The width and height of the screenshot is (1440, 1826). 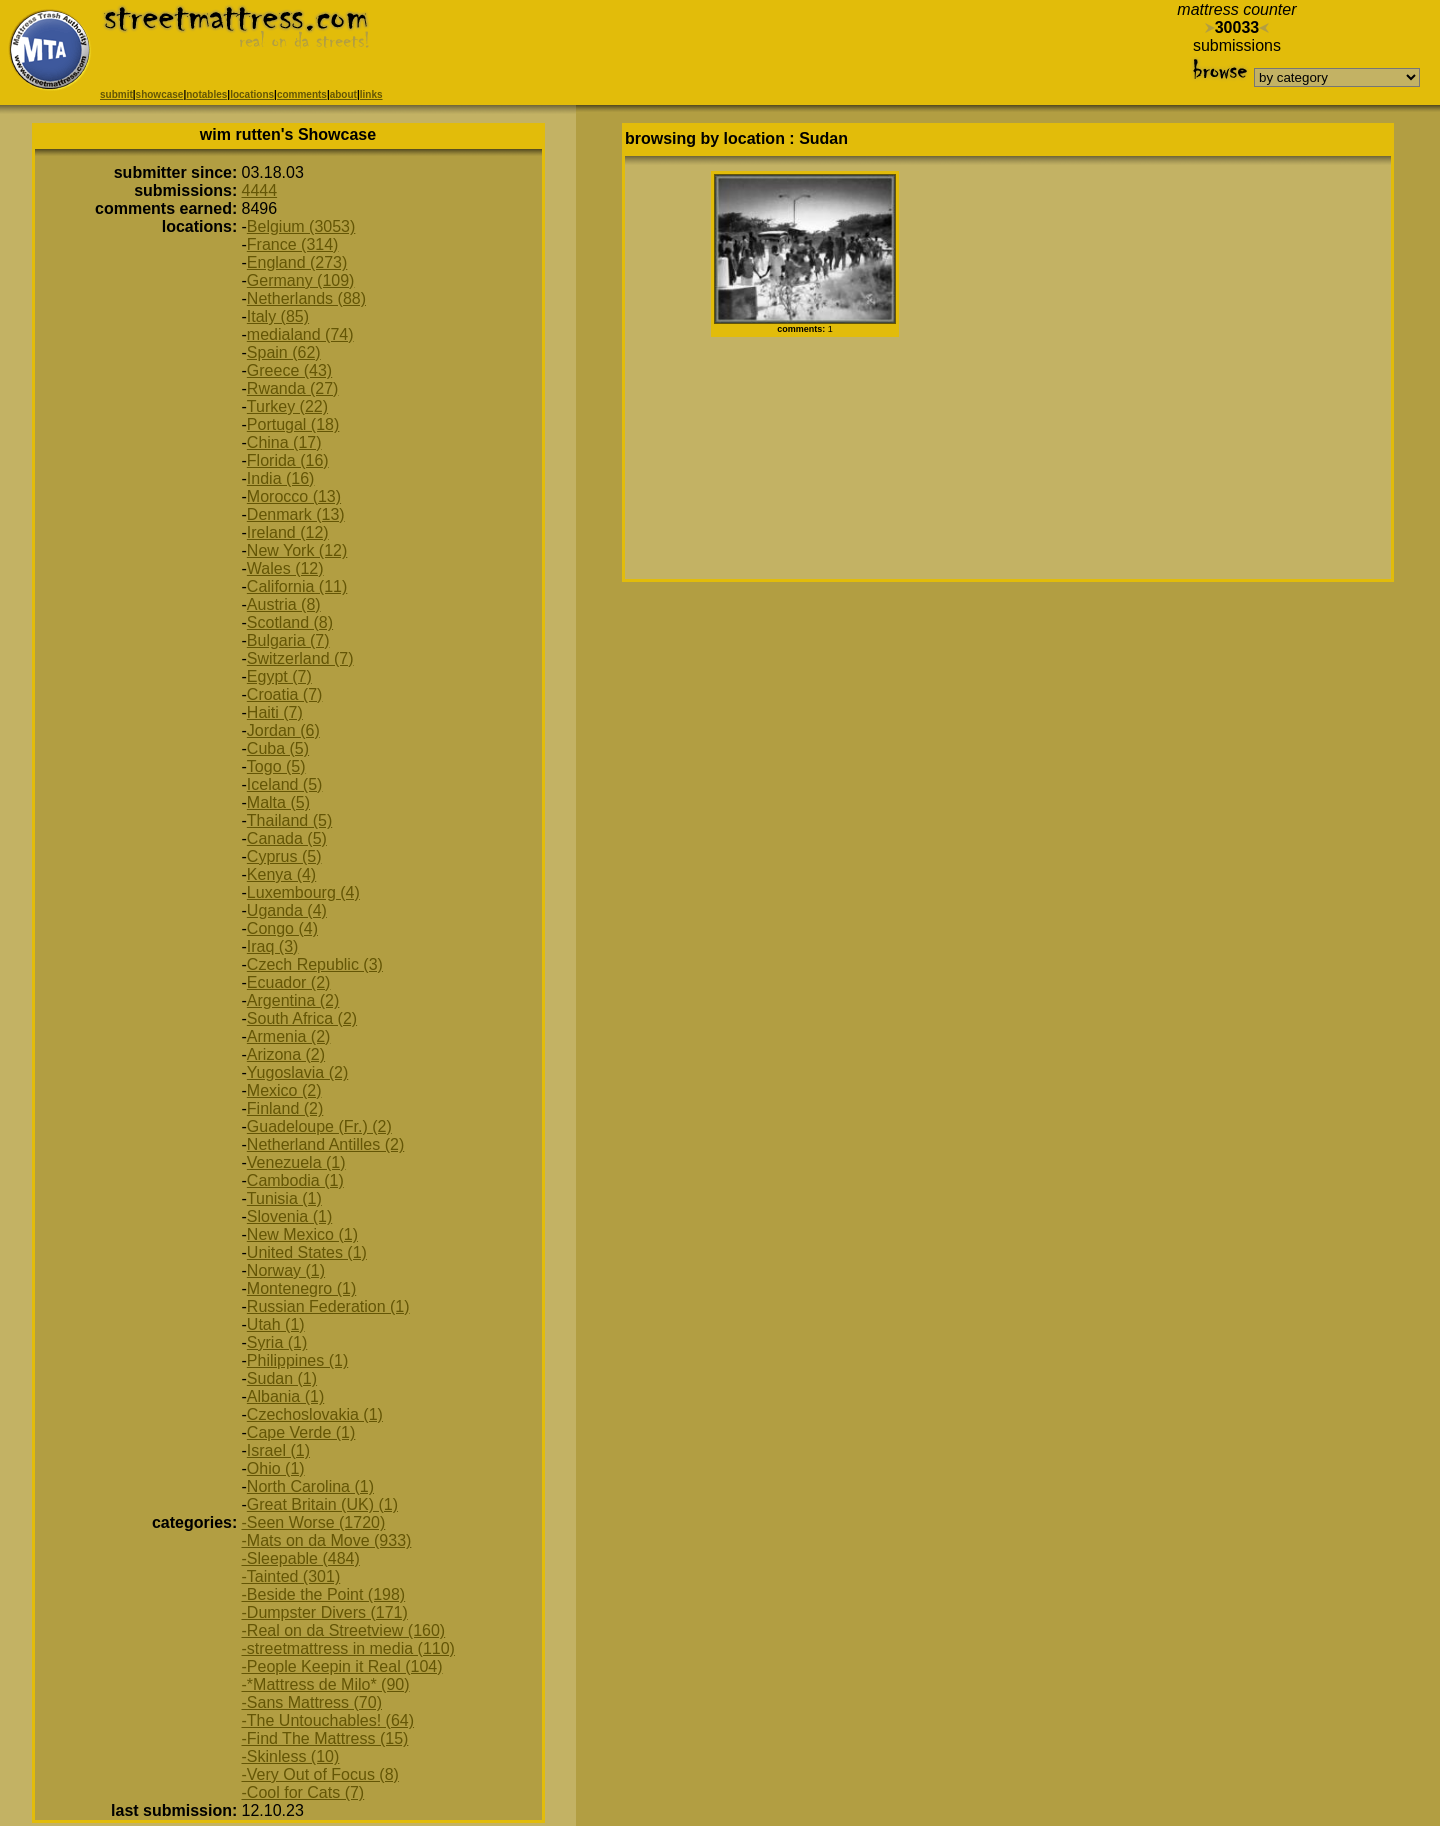 I want to click on Spain (62), so click(x=284, y=352).